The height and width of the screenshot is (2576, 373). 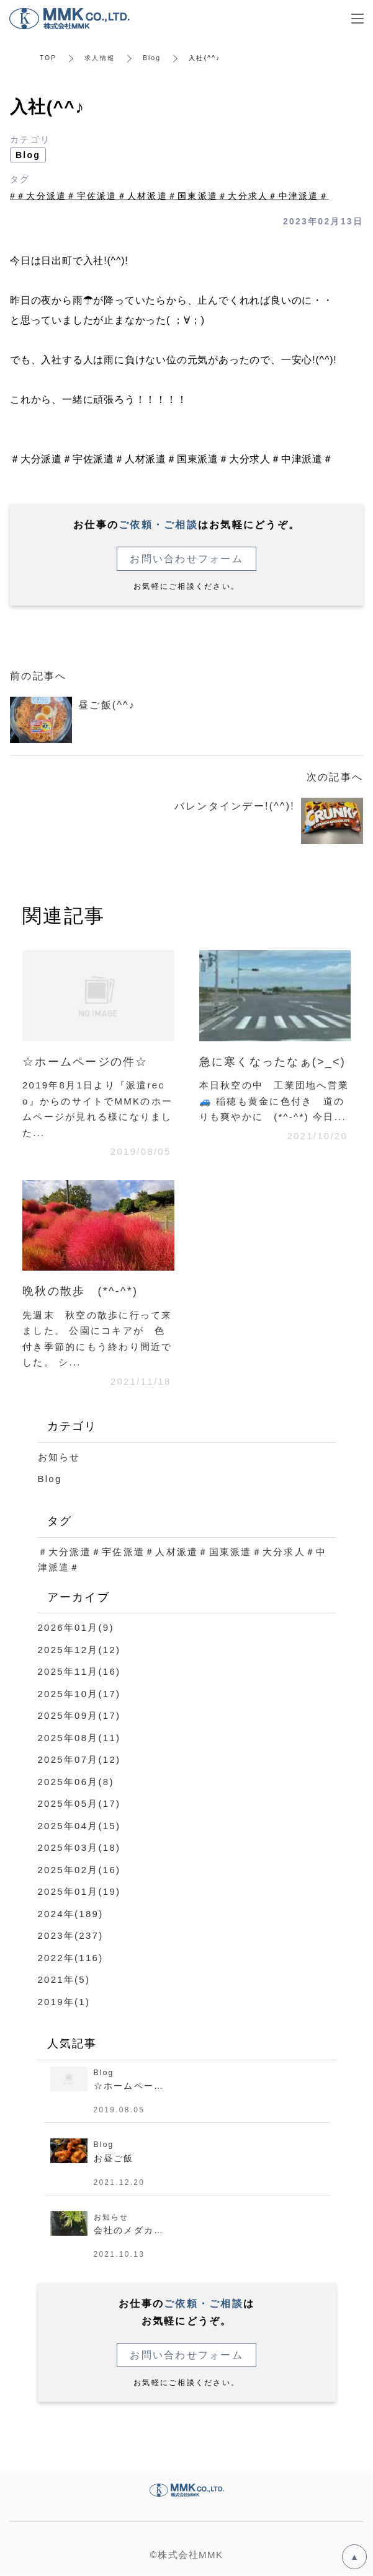 What do you see at coordinates (79, 1847) in the screenshot?
I see `2025年03月(18)` at bounding box center [79, 1847].